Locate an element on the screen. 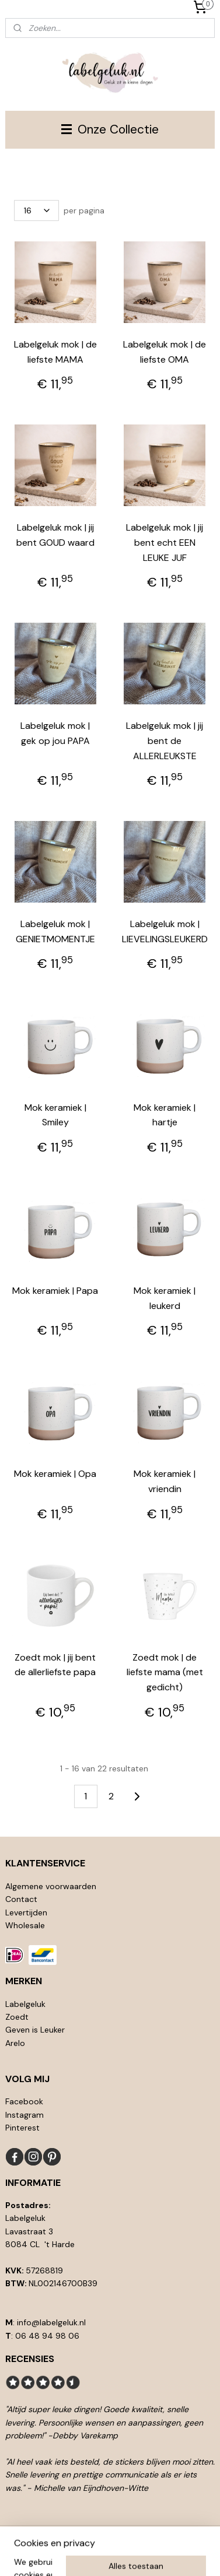 This screenshot has height=2576, width=220. Contact is located at coordinates (21, 1899).